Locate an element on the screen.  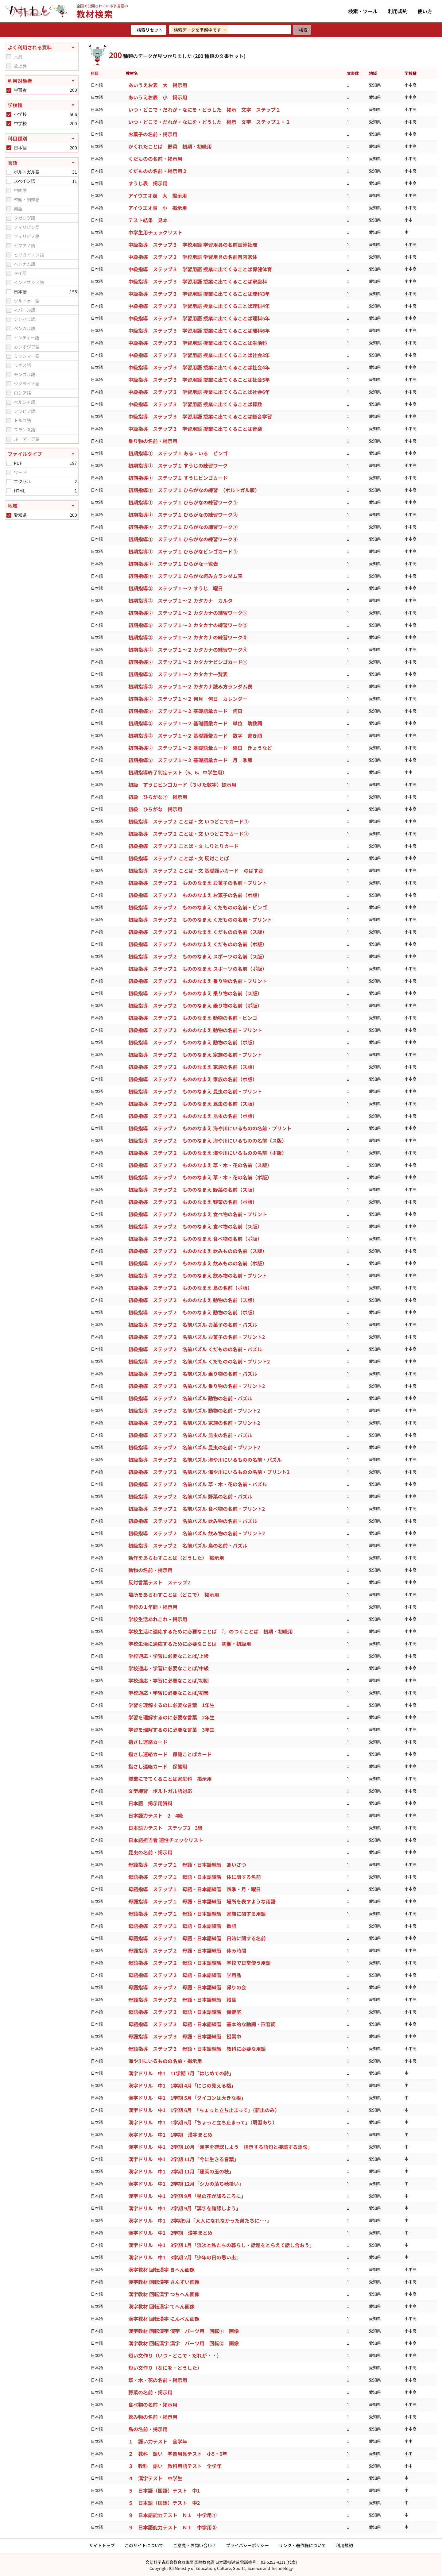
漢字ドリル 中1 1学期 4月「にじの見える橋」 is located at coordinates (182, 2085).